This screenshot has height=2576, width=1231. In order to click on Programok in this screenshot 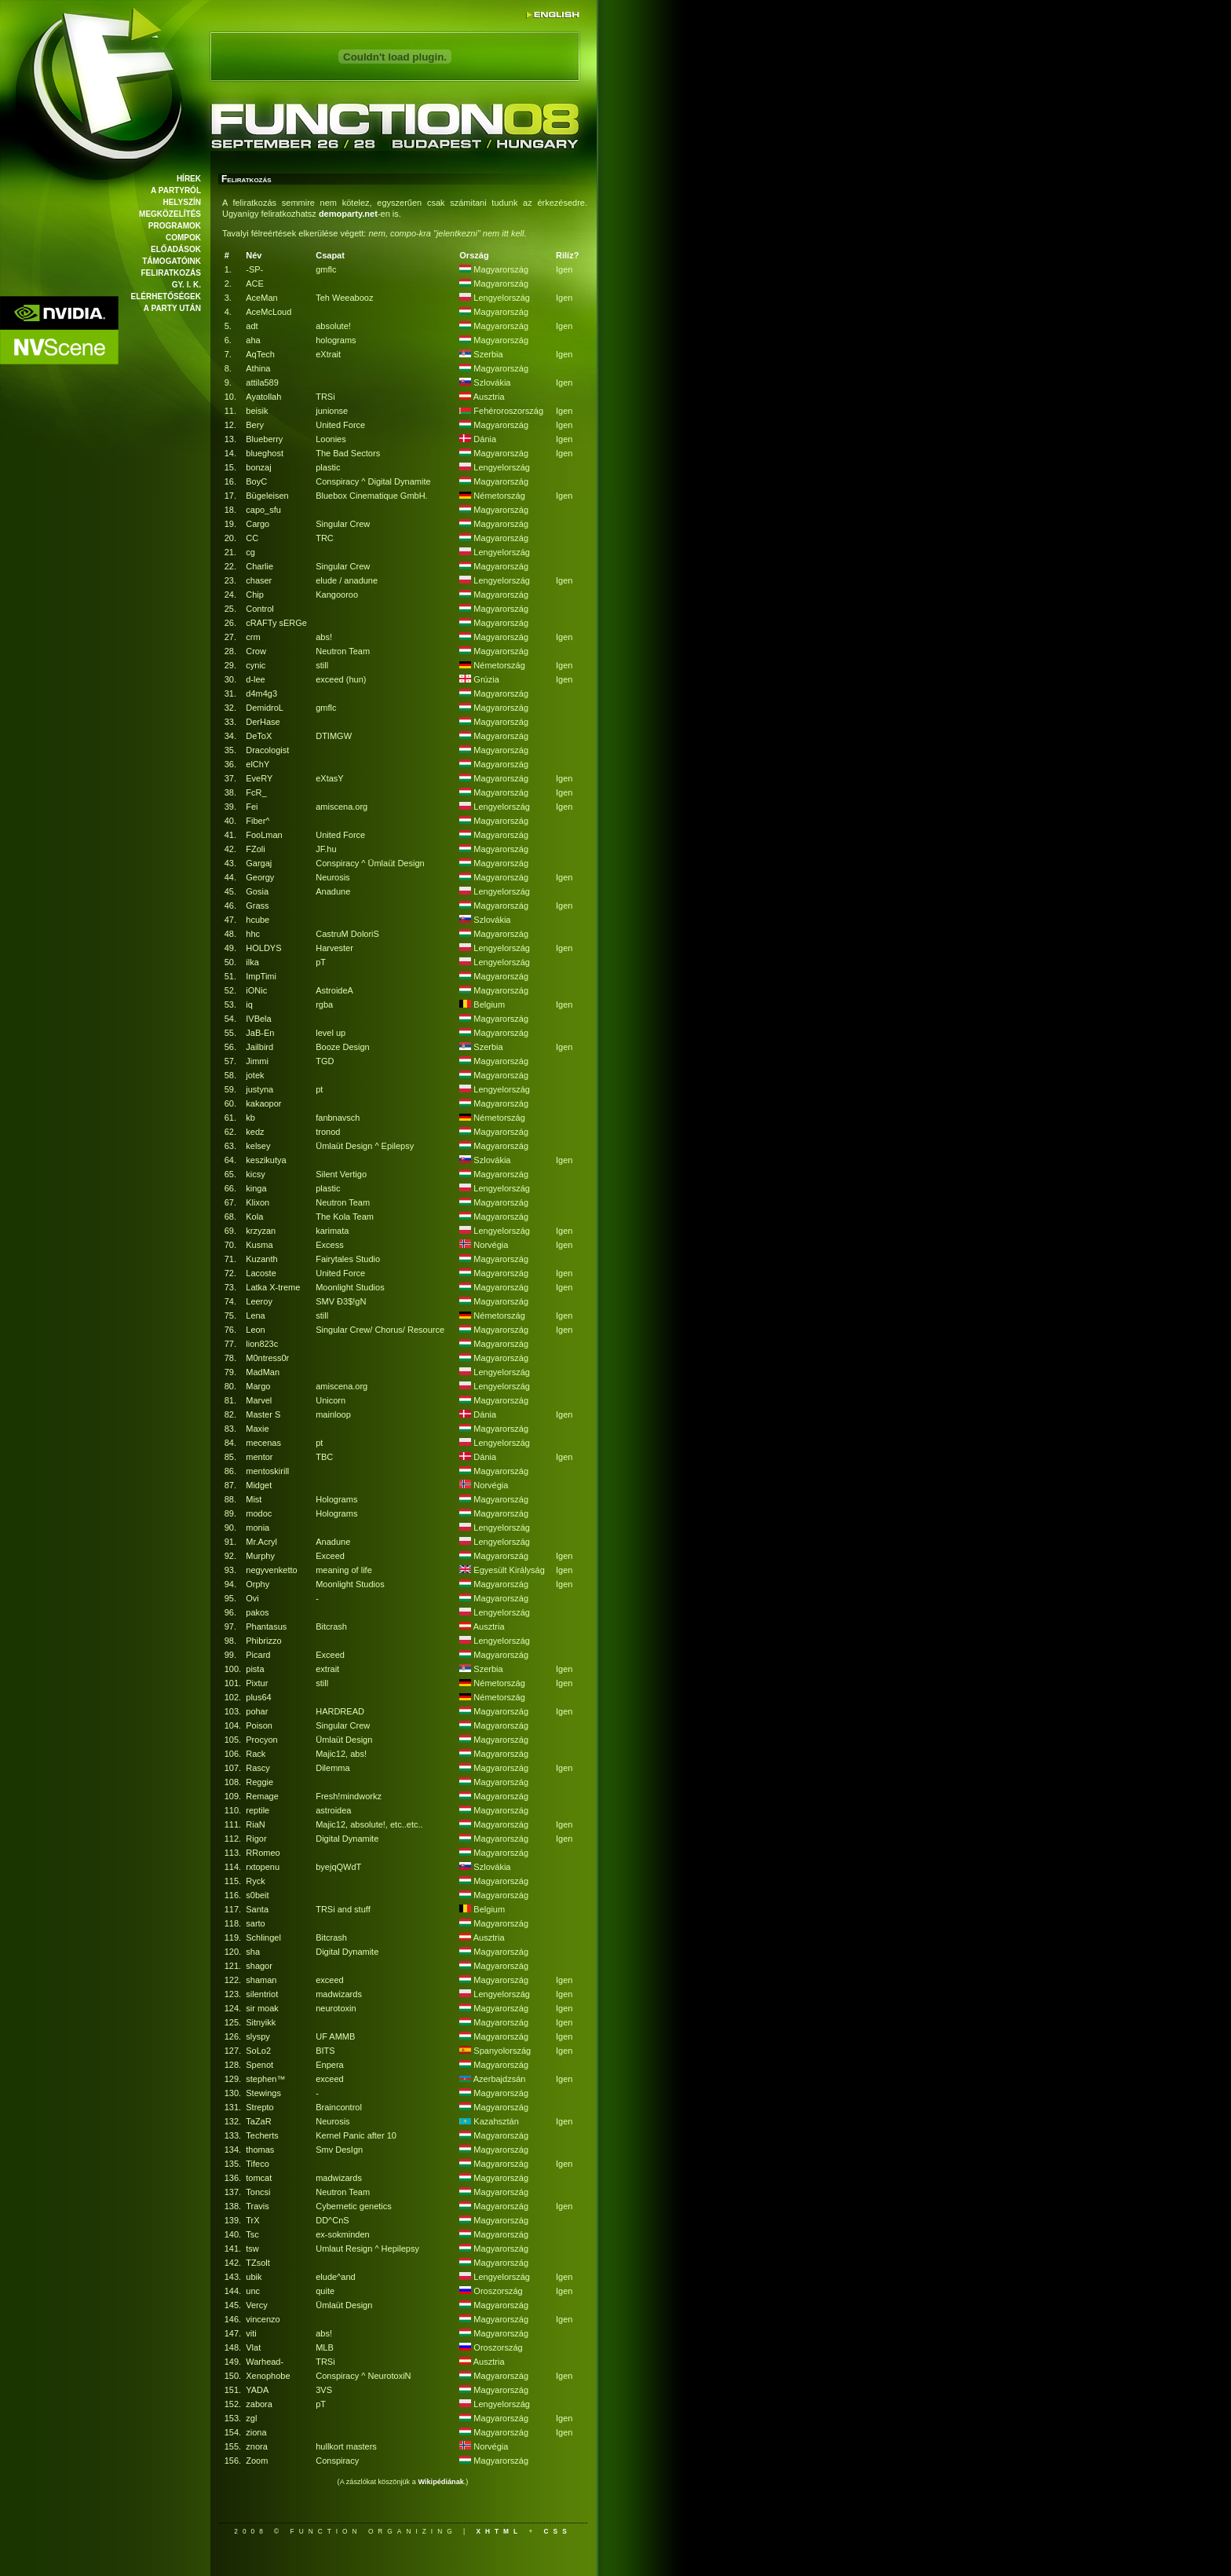, I will do `click(174, 225)`.